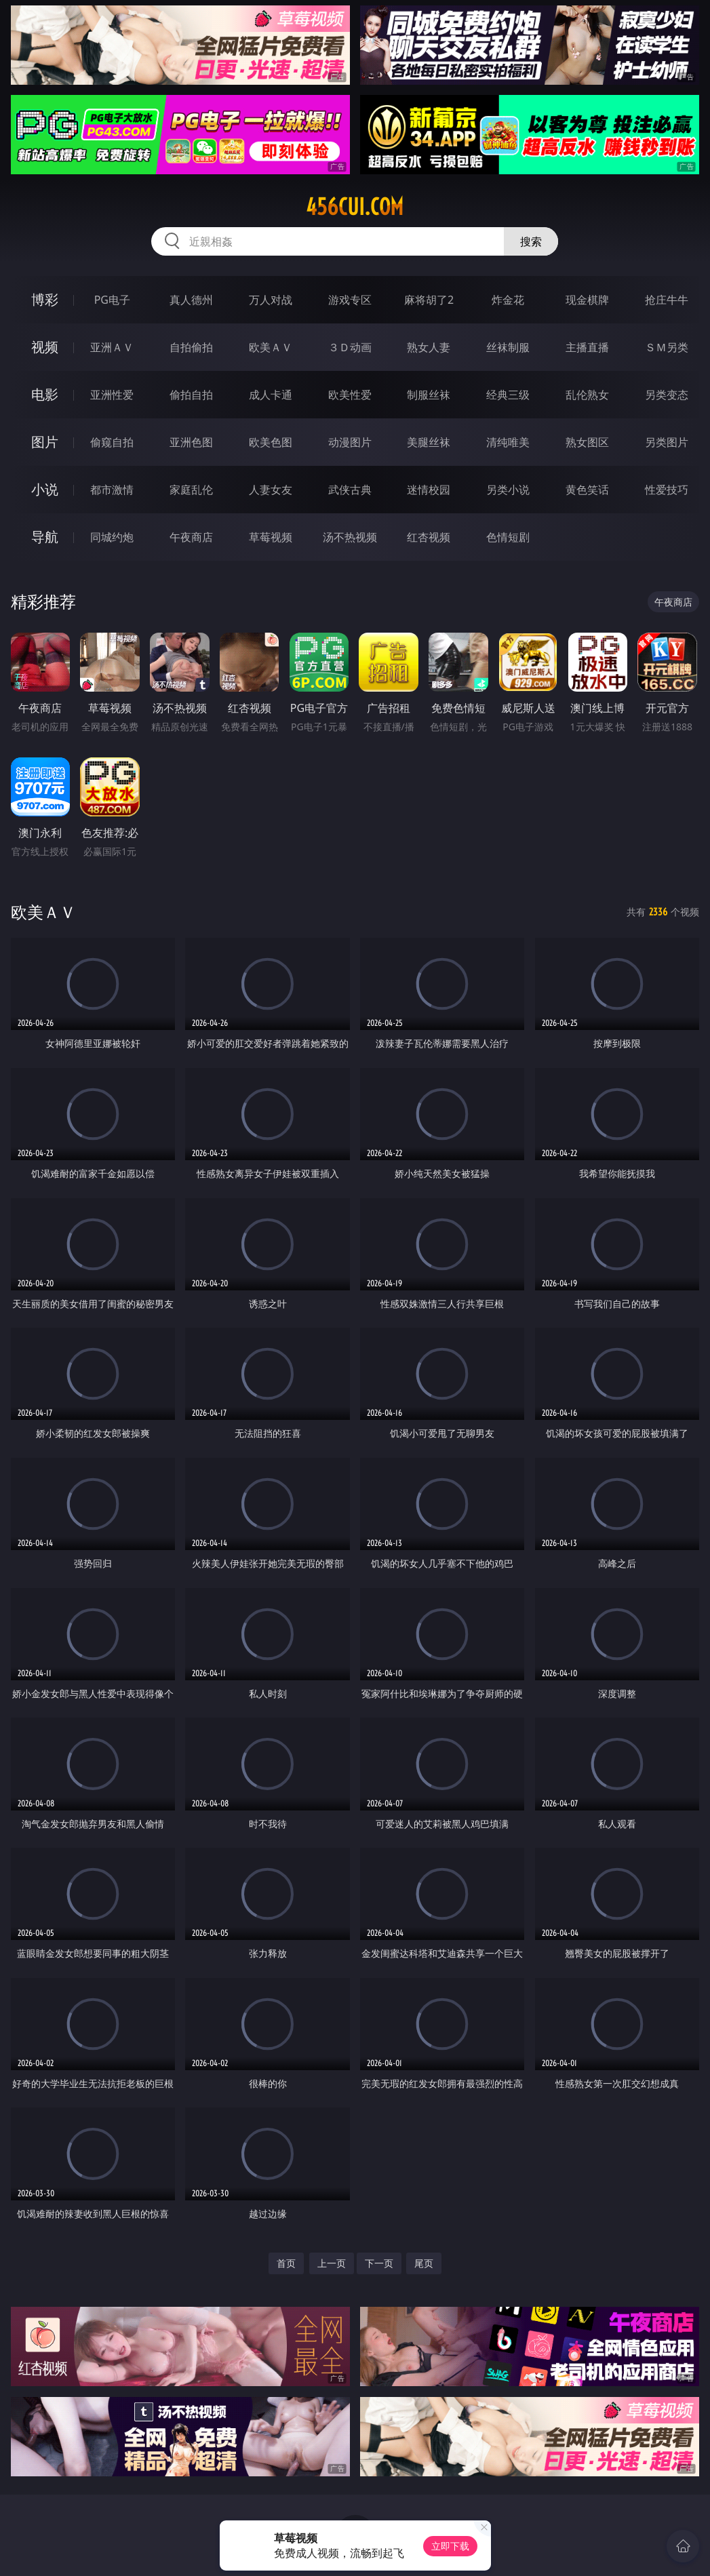 This screenshot has width=710, height=2576. Describe the element at coordinates (350, 347) in the screenshot. I see `３Ｄ动画` at that location.